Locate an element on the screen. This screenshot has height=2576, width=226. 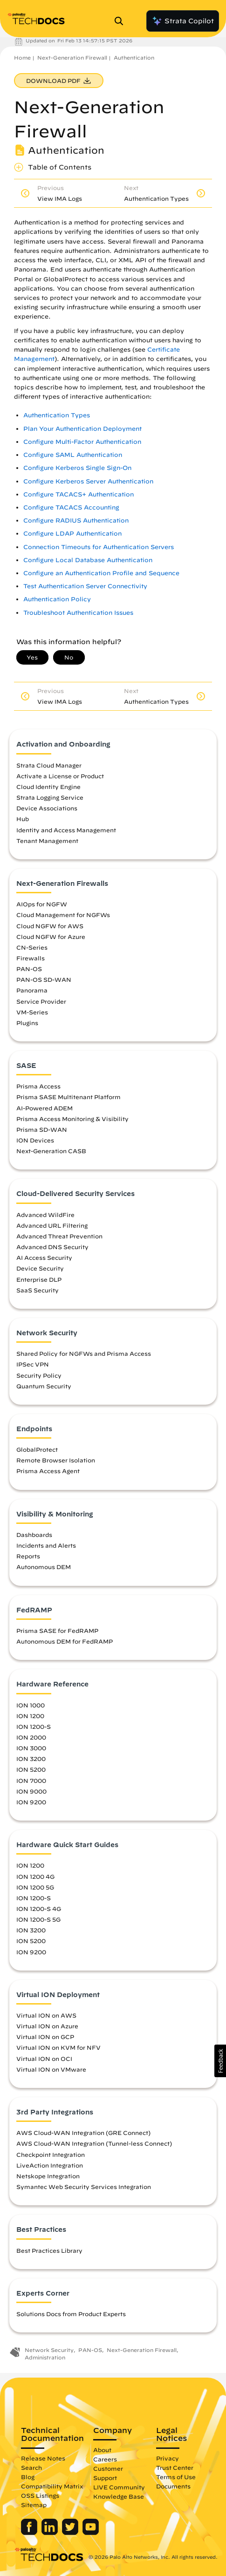
Authentication is located at coordinates (134, 57).